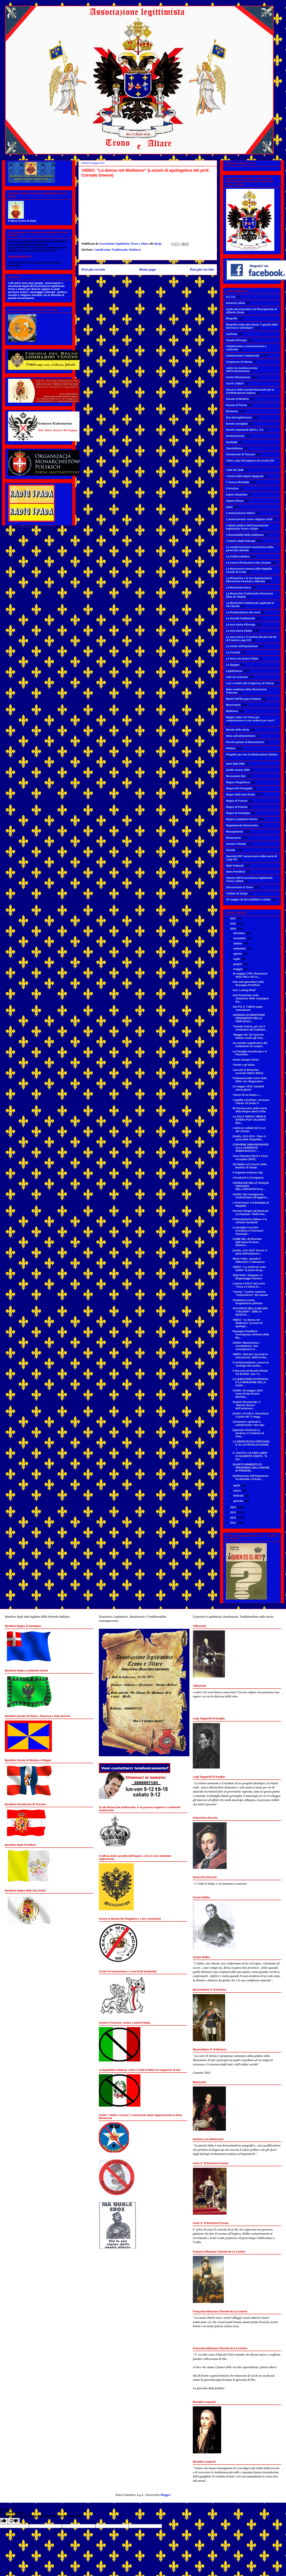 The height and width of the screenshot is (2576, 286). What do you see at coordinates (233, 704) in the screenshot?
I see `Massoneria` at bounding box center [233, 704].